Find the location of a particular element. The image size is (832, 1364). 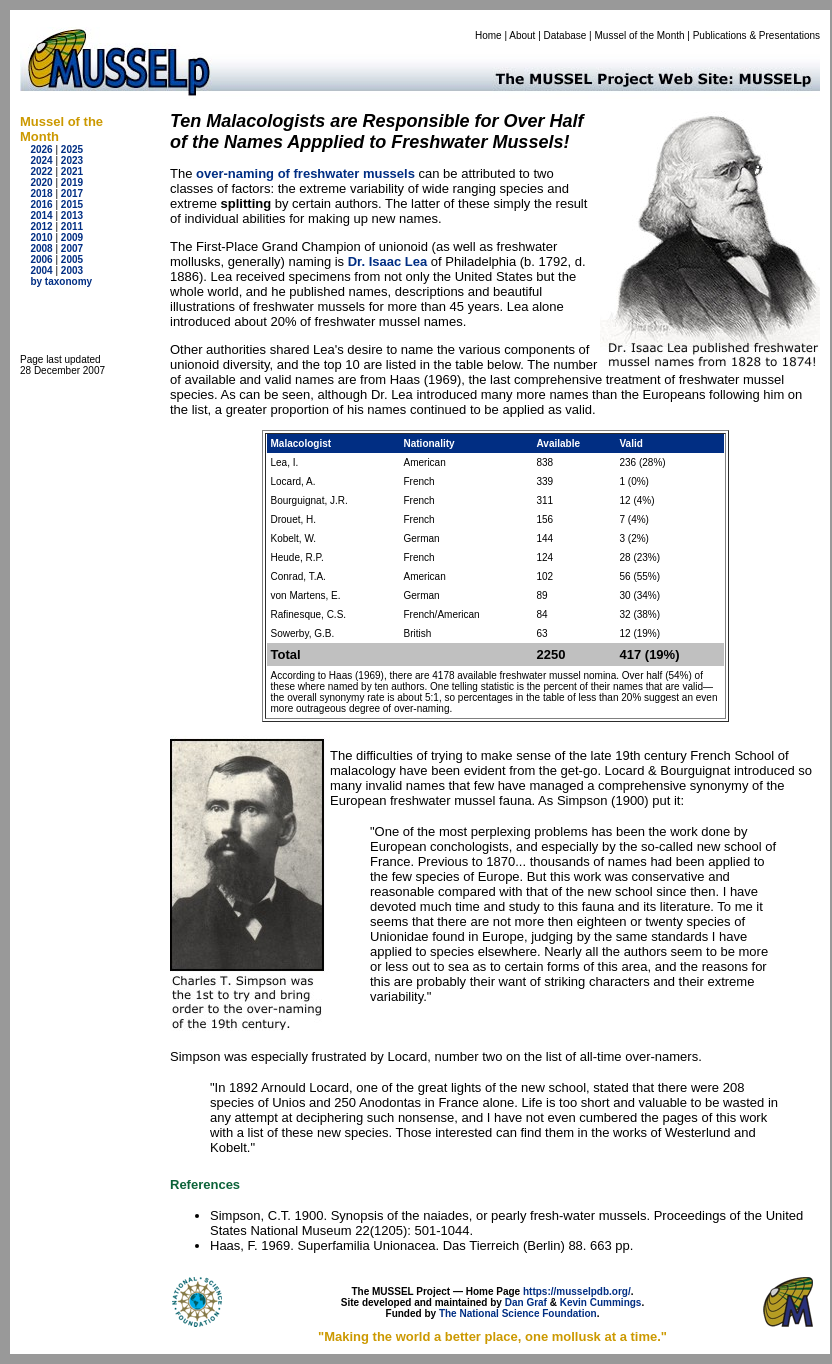

2022 is located at coordinates (41, 171).